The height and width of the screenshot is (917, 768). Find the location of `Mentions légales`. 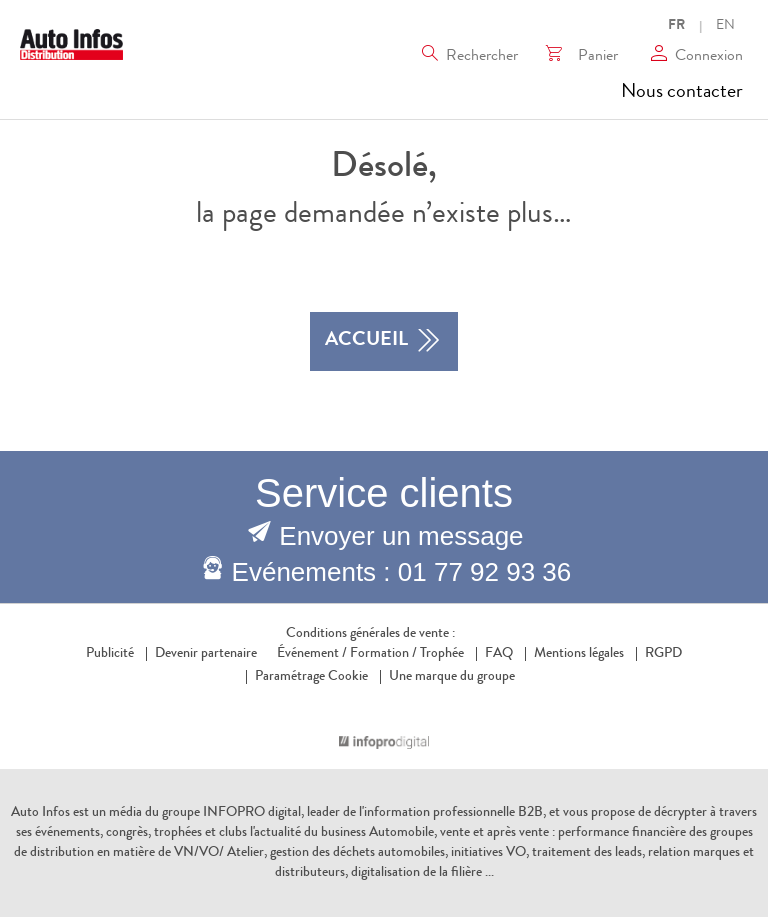

Mentions légales is located at coordinates (579, 654).